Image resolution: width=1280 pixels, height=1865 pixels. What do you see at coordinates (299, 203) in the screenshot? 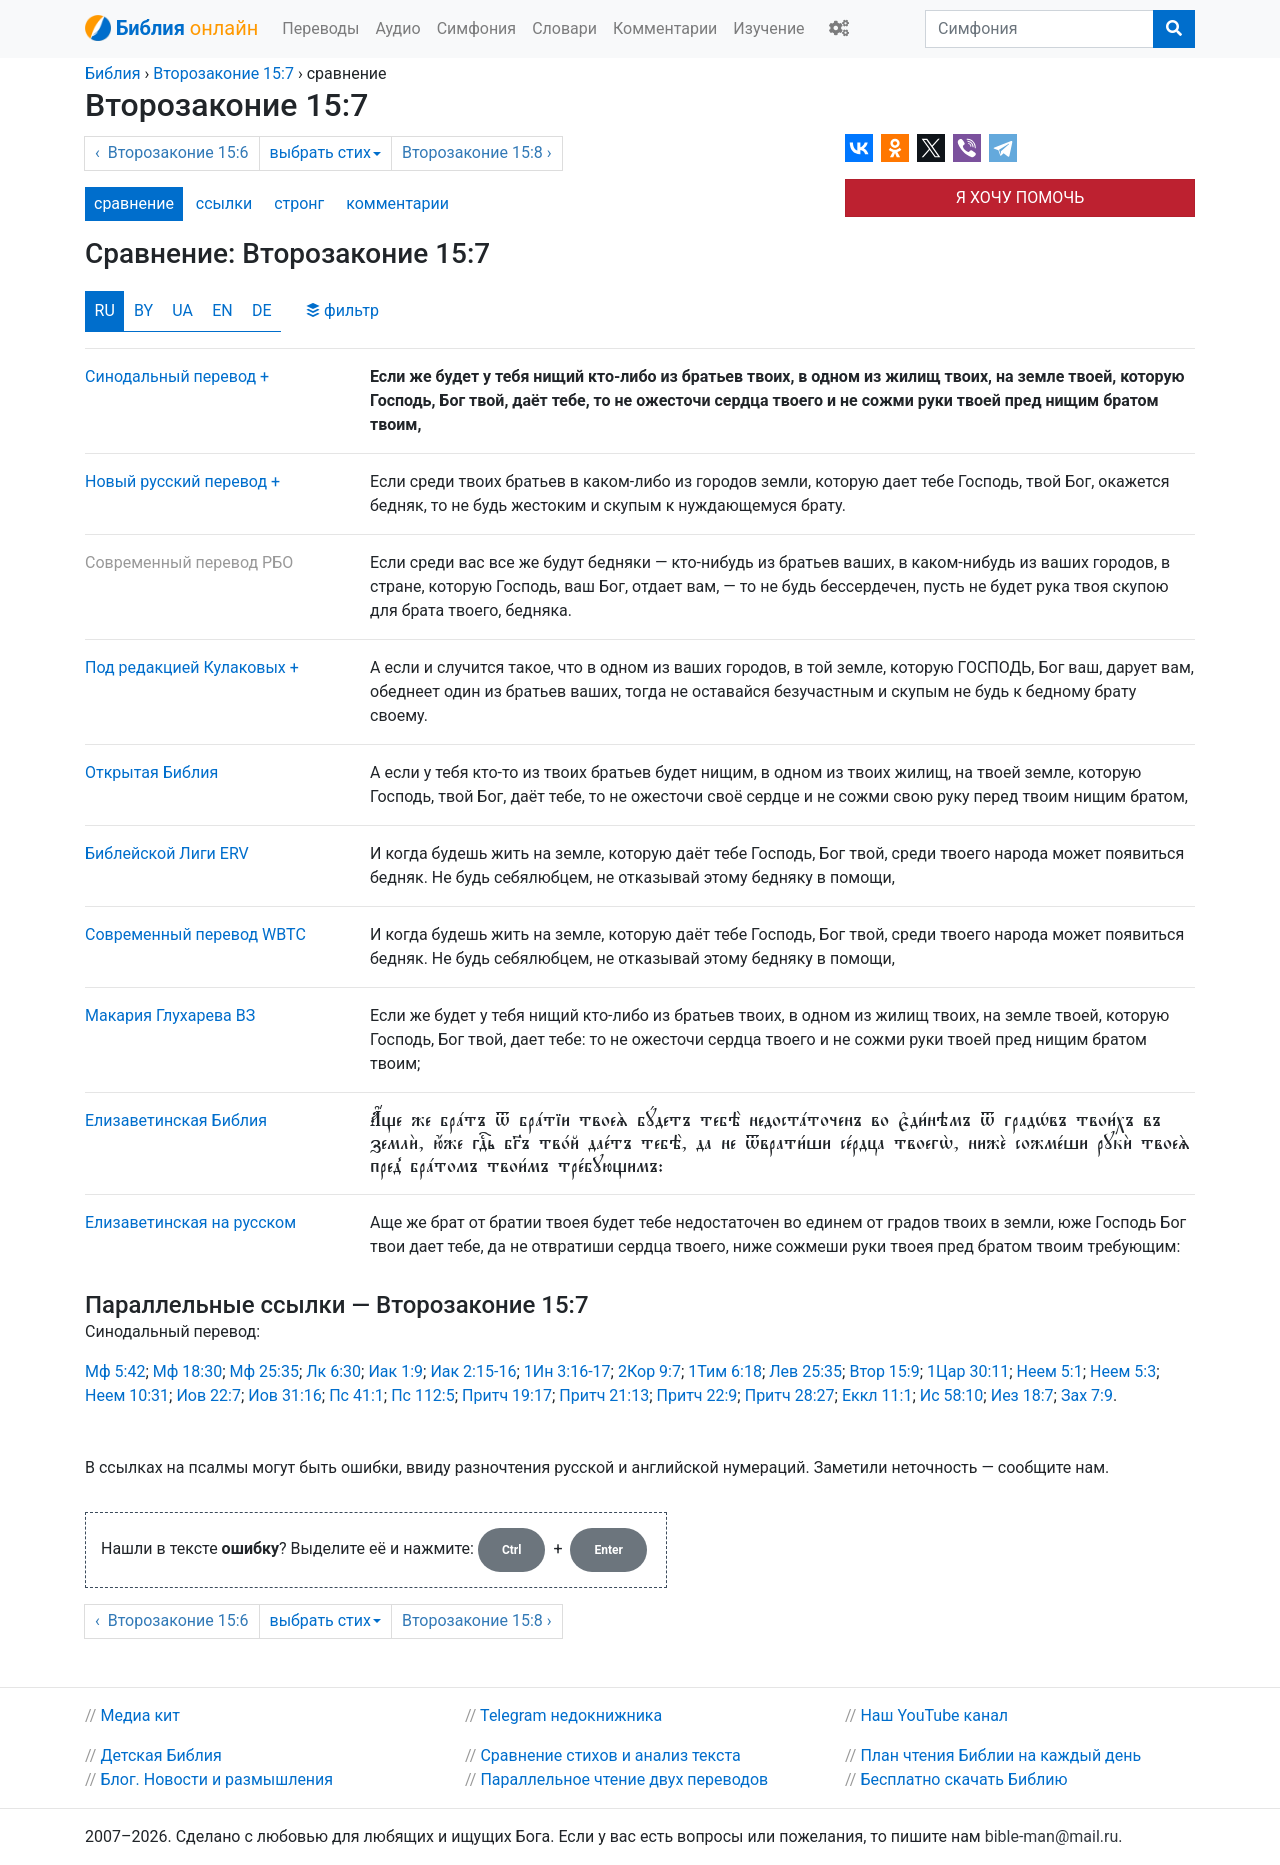
I see `стронг` at bounding box center [299, 203].